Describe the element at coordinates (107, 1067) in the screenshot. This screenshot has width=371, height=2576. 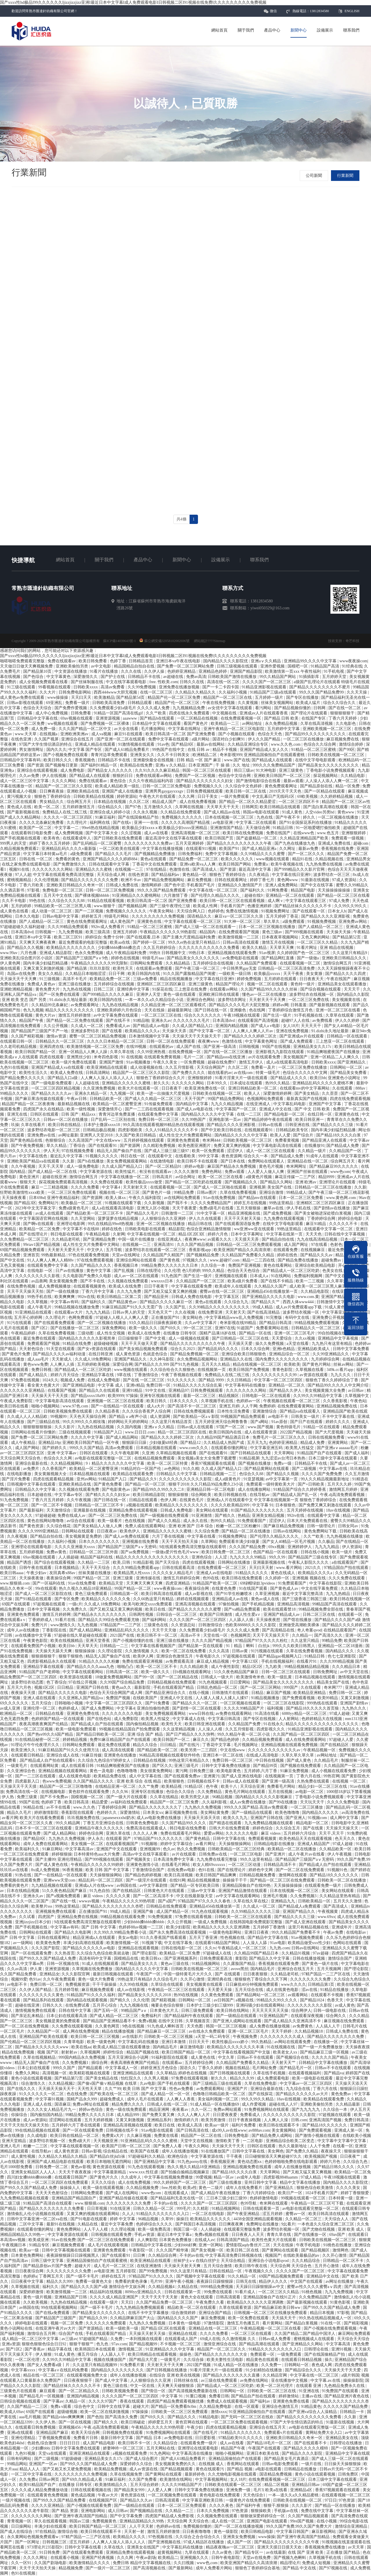
I see `欧美亚洲精品在线观看` at that location.